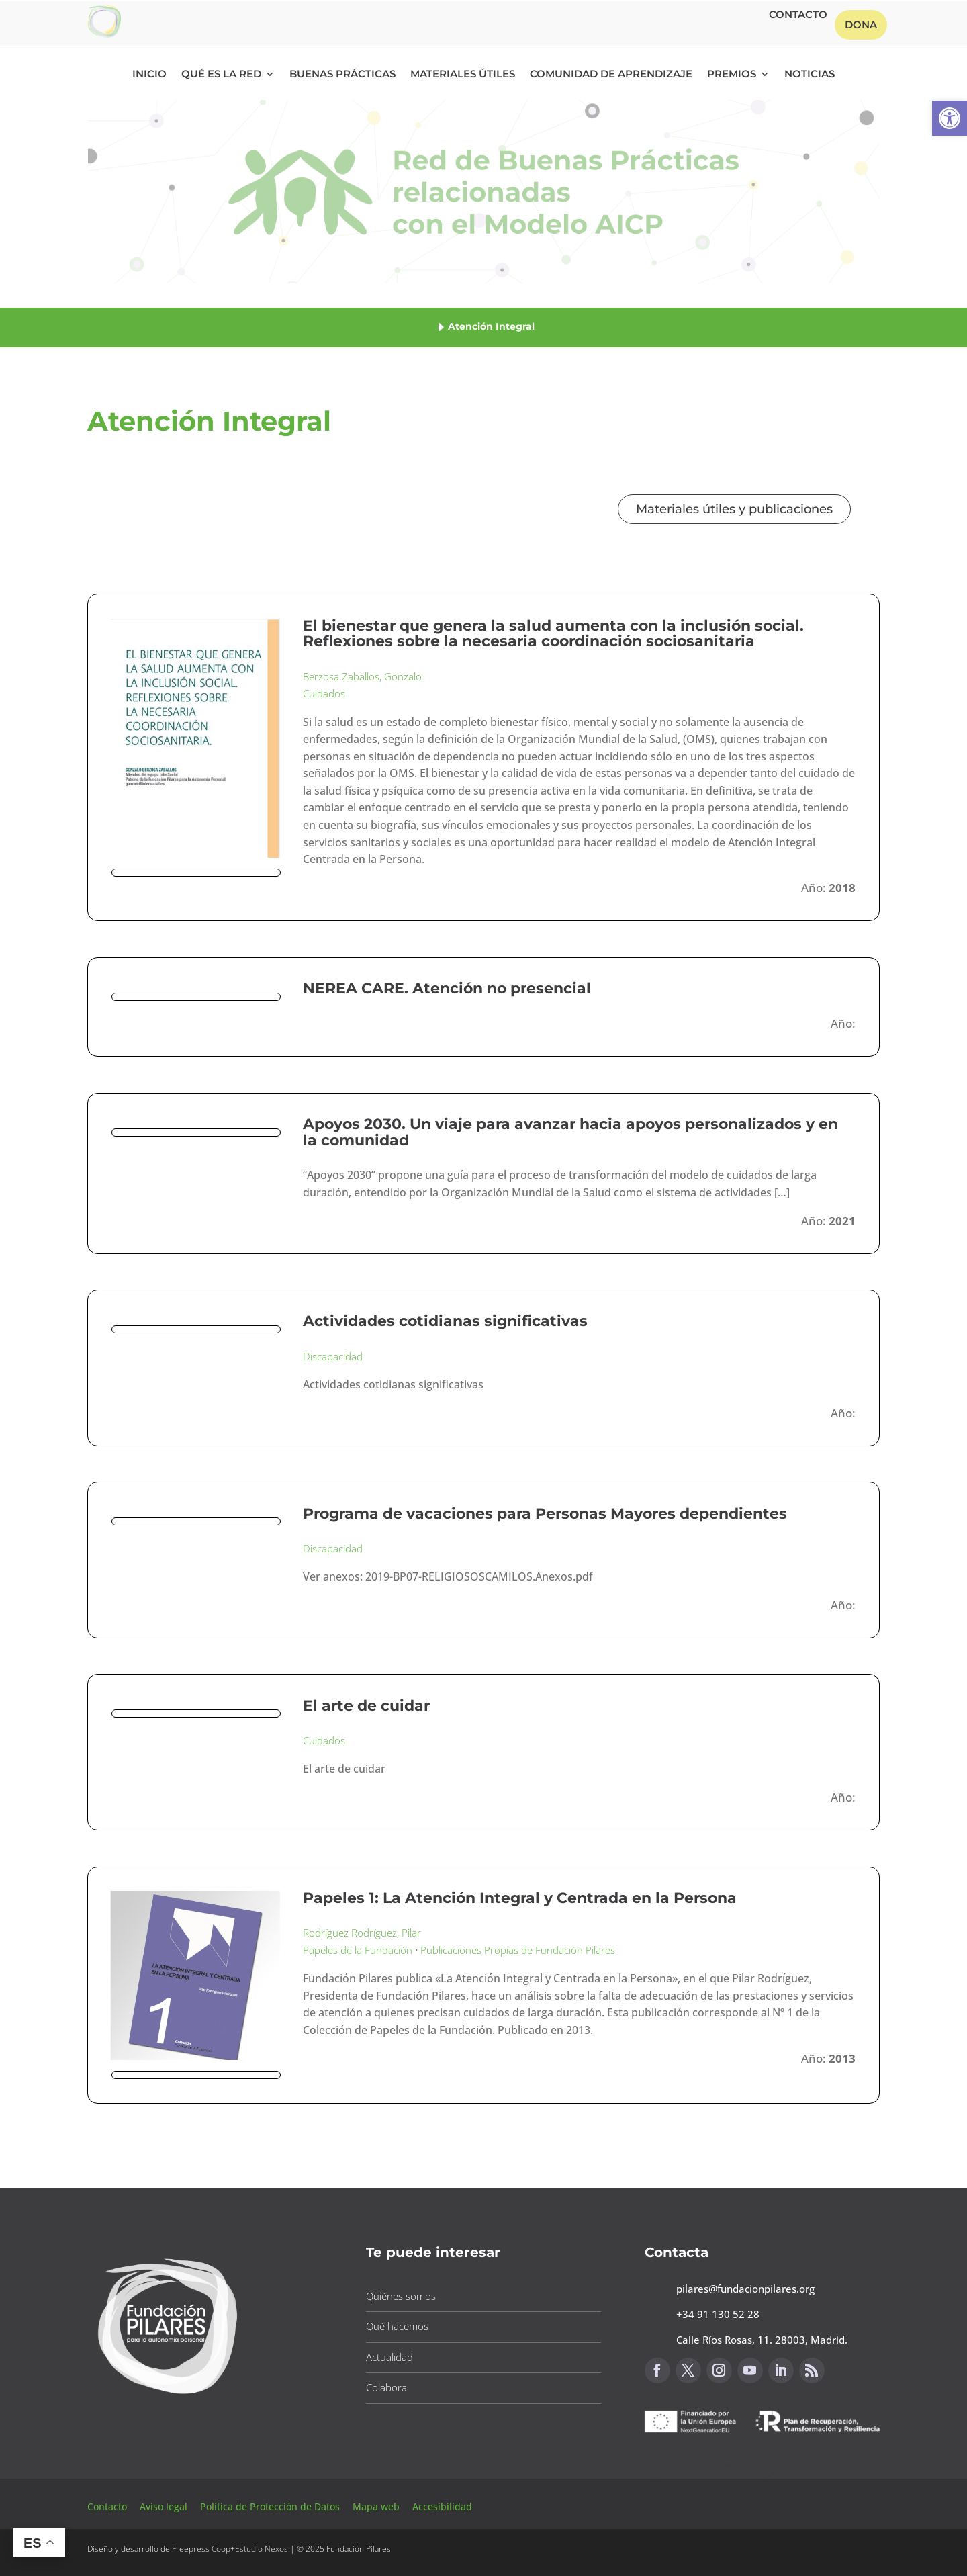 The image size is (967, 2576). I want to click on Buenas Prácticas [button], so click(342, 74).